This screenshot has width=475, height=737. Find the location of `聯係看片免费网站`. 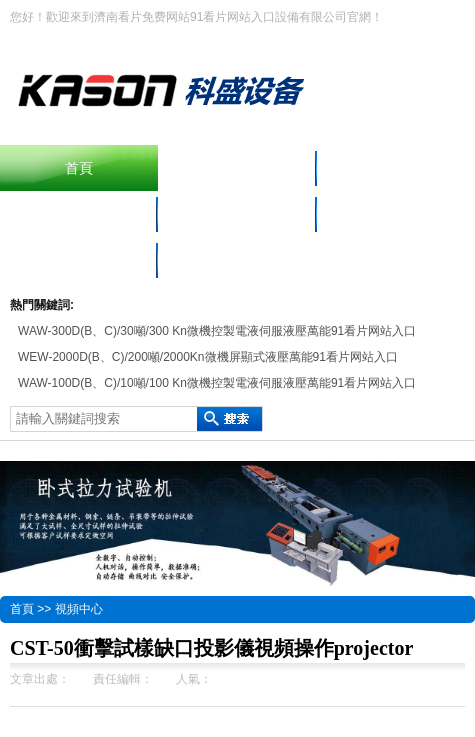

聯係看片免费网站 is located at coordinates (79, 260).